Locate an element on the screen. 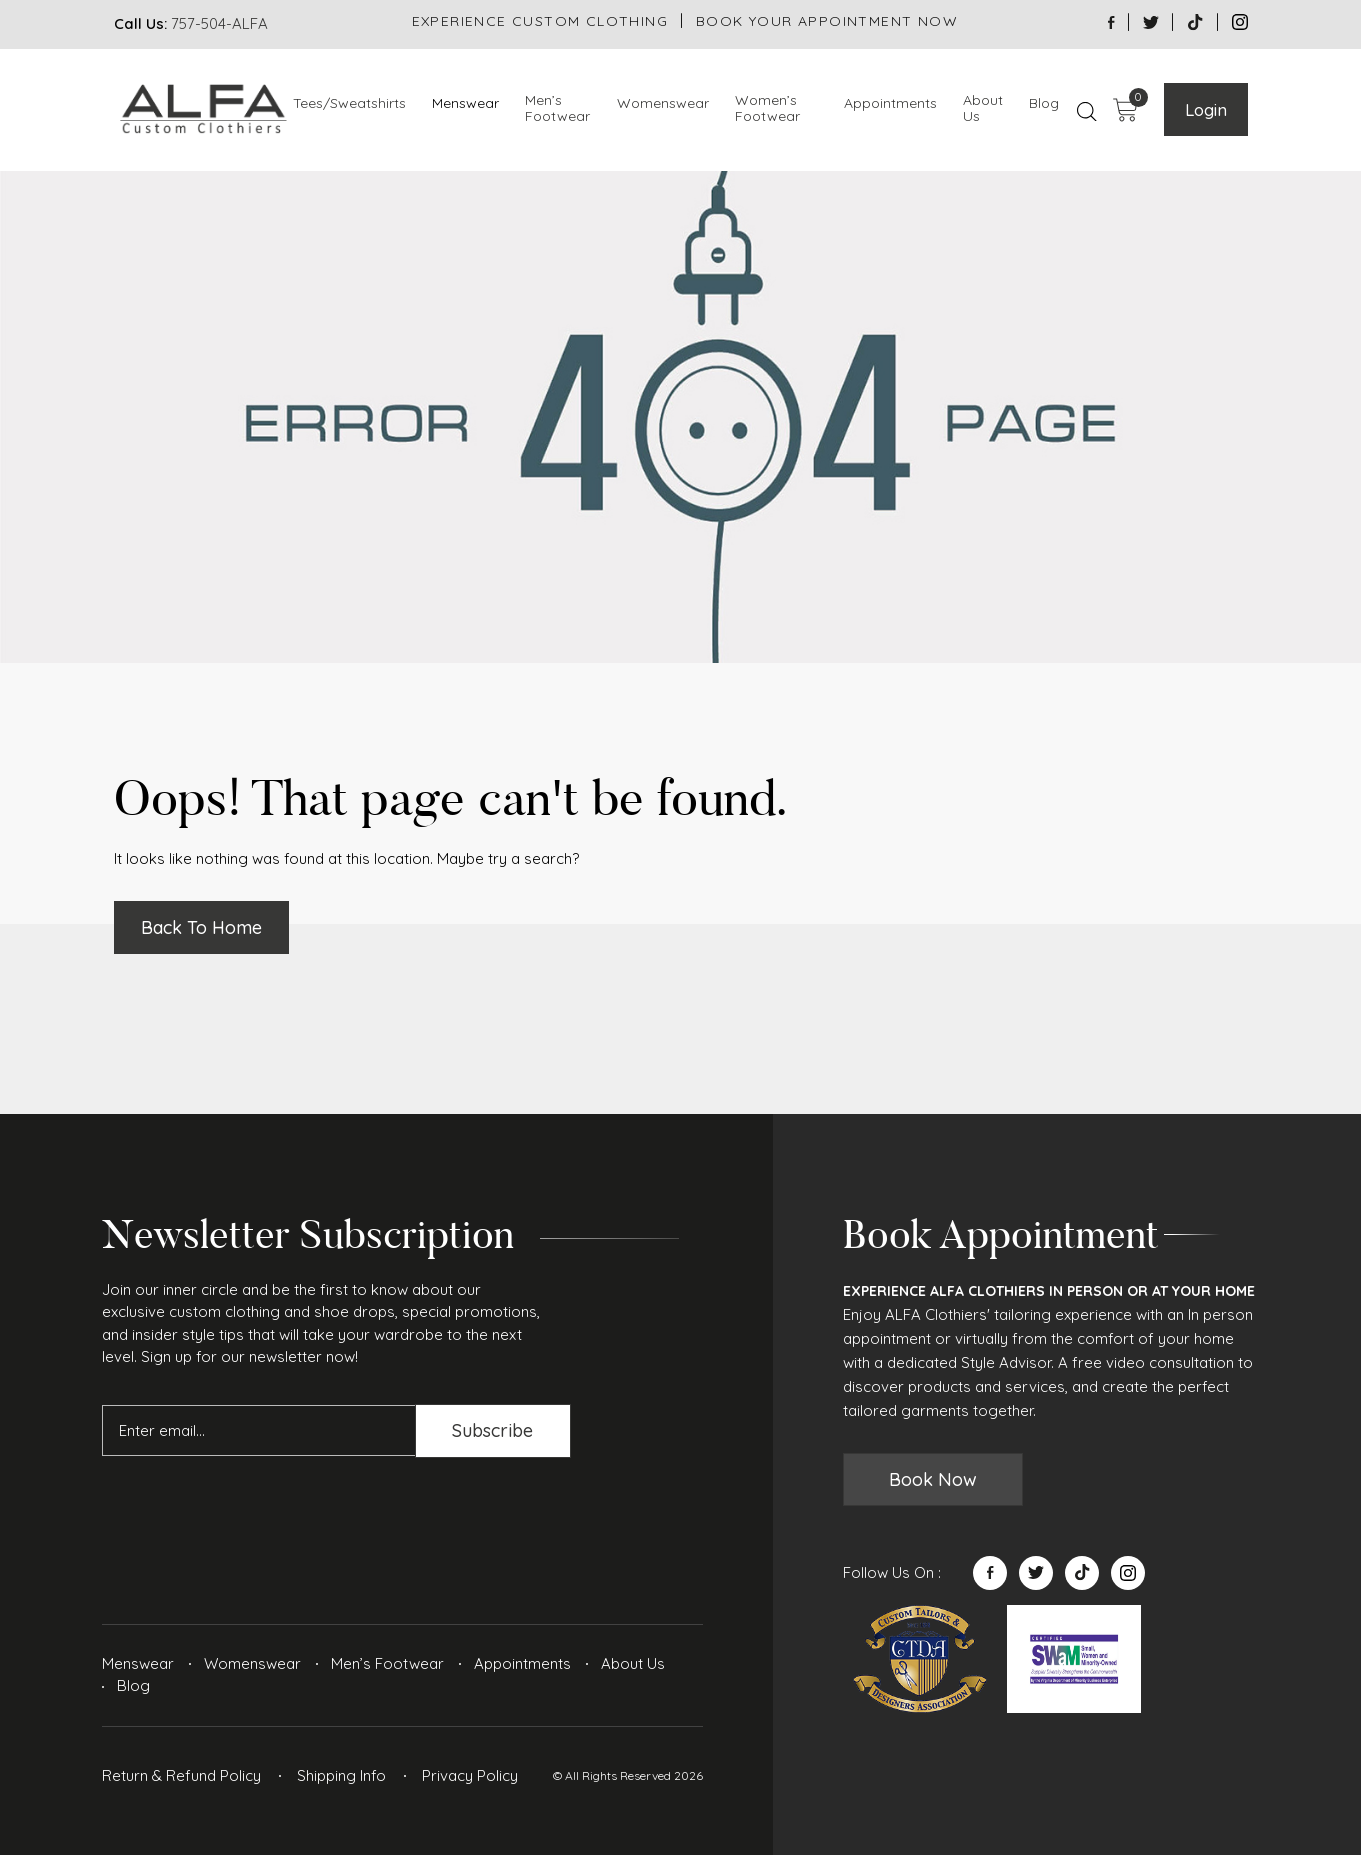 The height and width of the screenshot is (1855, 1361). Women’s Footwear is located at coordinates (767, 109).